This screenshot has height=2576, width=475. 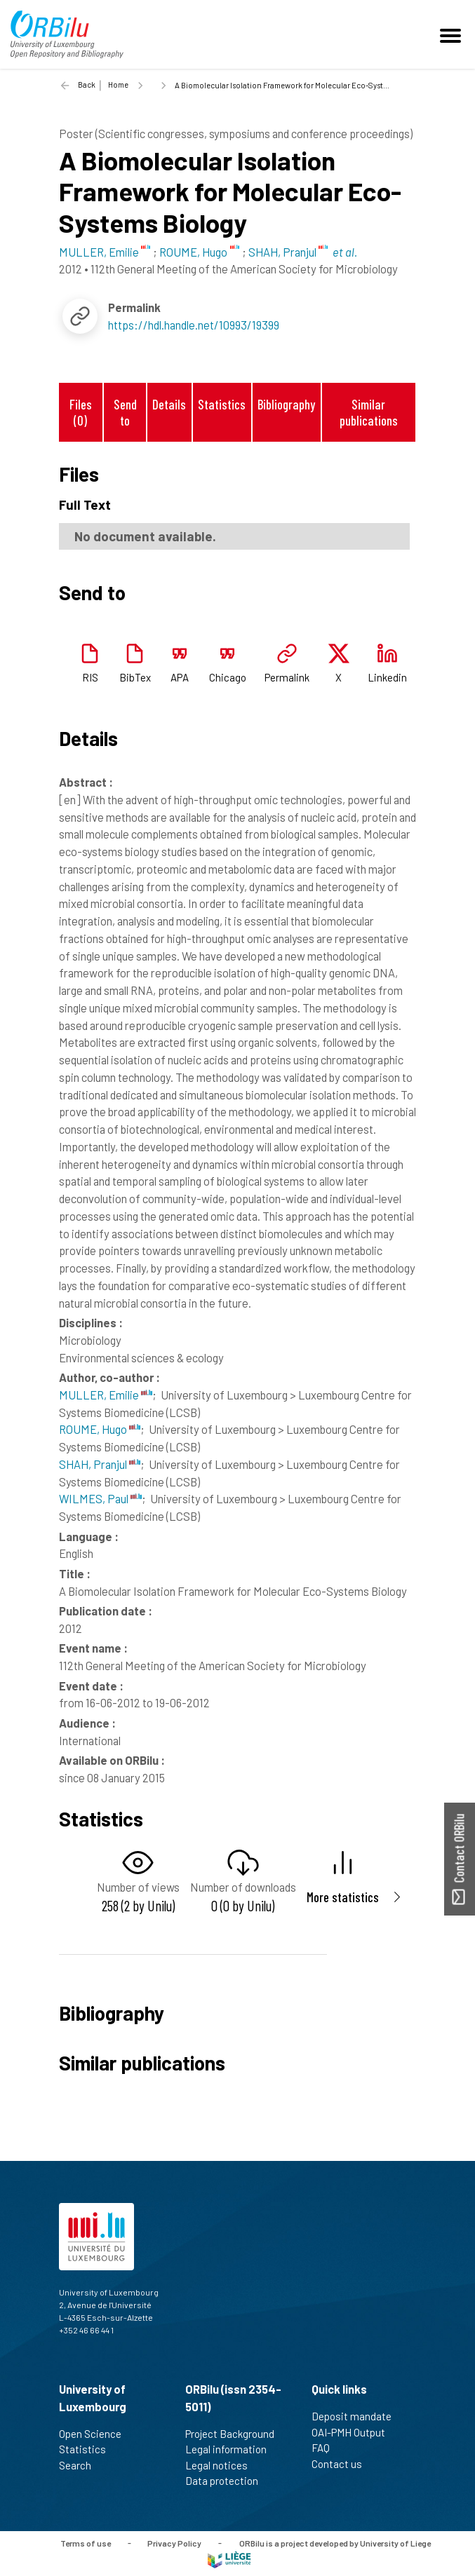 I want to click on Linkedin, so click(x=387, y=677).